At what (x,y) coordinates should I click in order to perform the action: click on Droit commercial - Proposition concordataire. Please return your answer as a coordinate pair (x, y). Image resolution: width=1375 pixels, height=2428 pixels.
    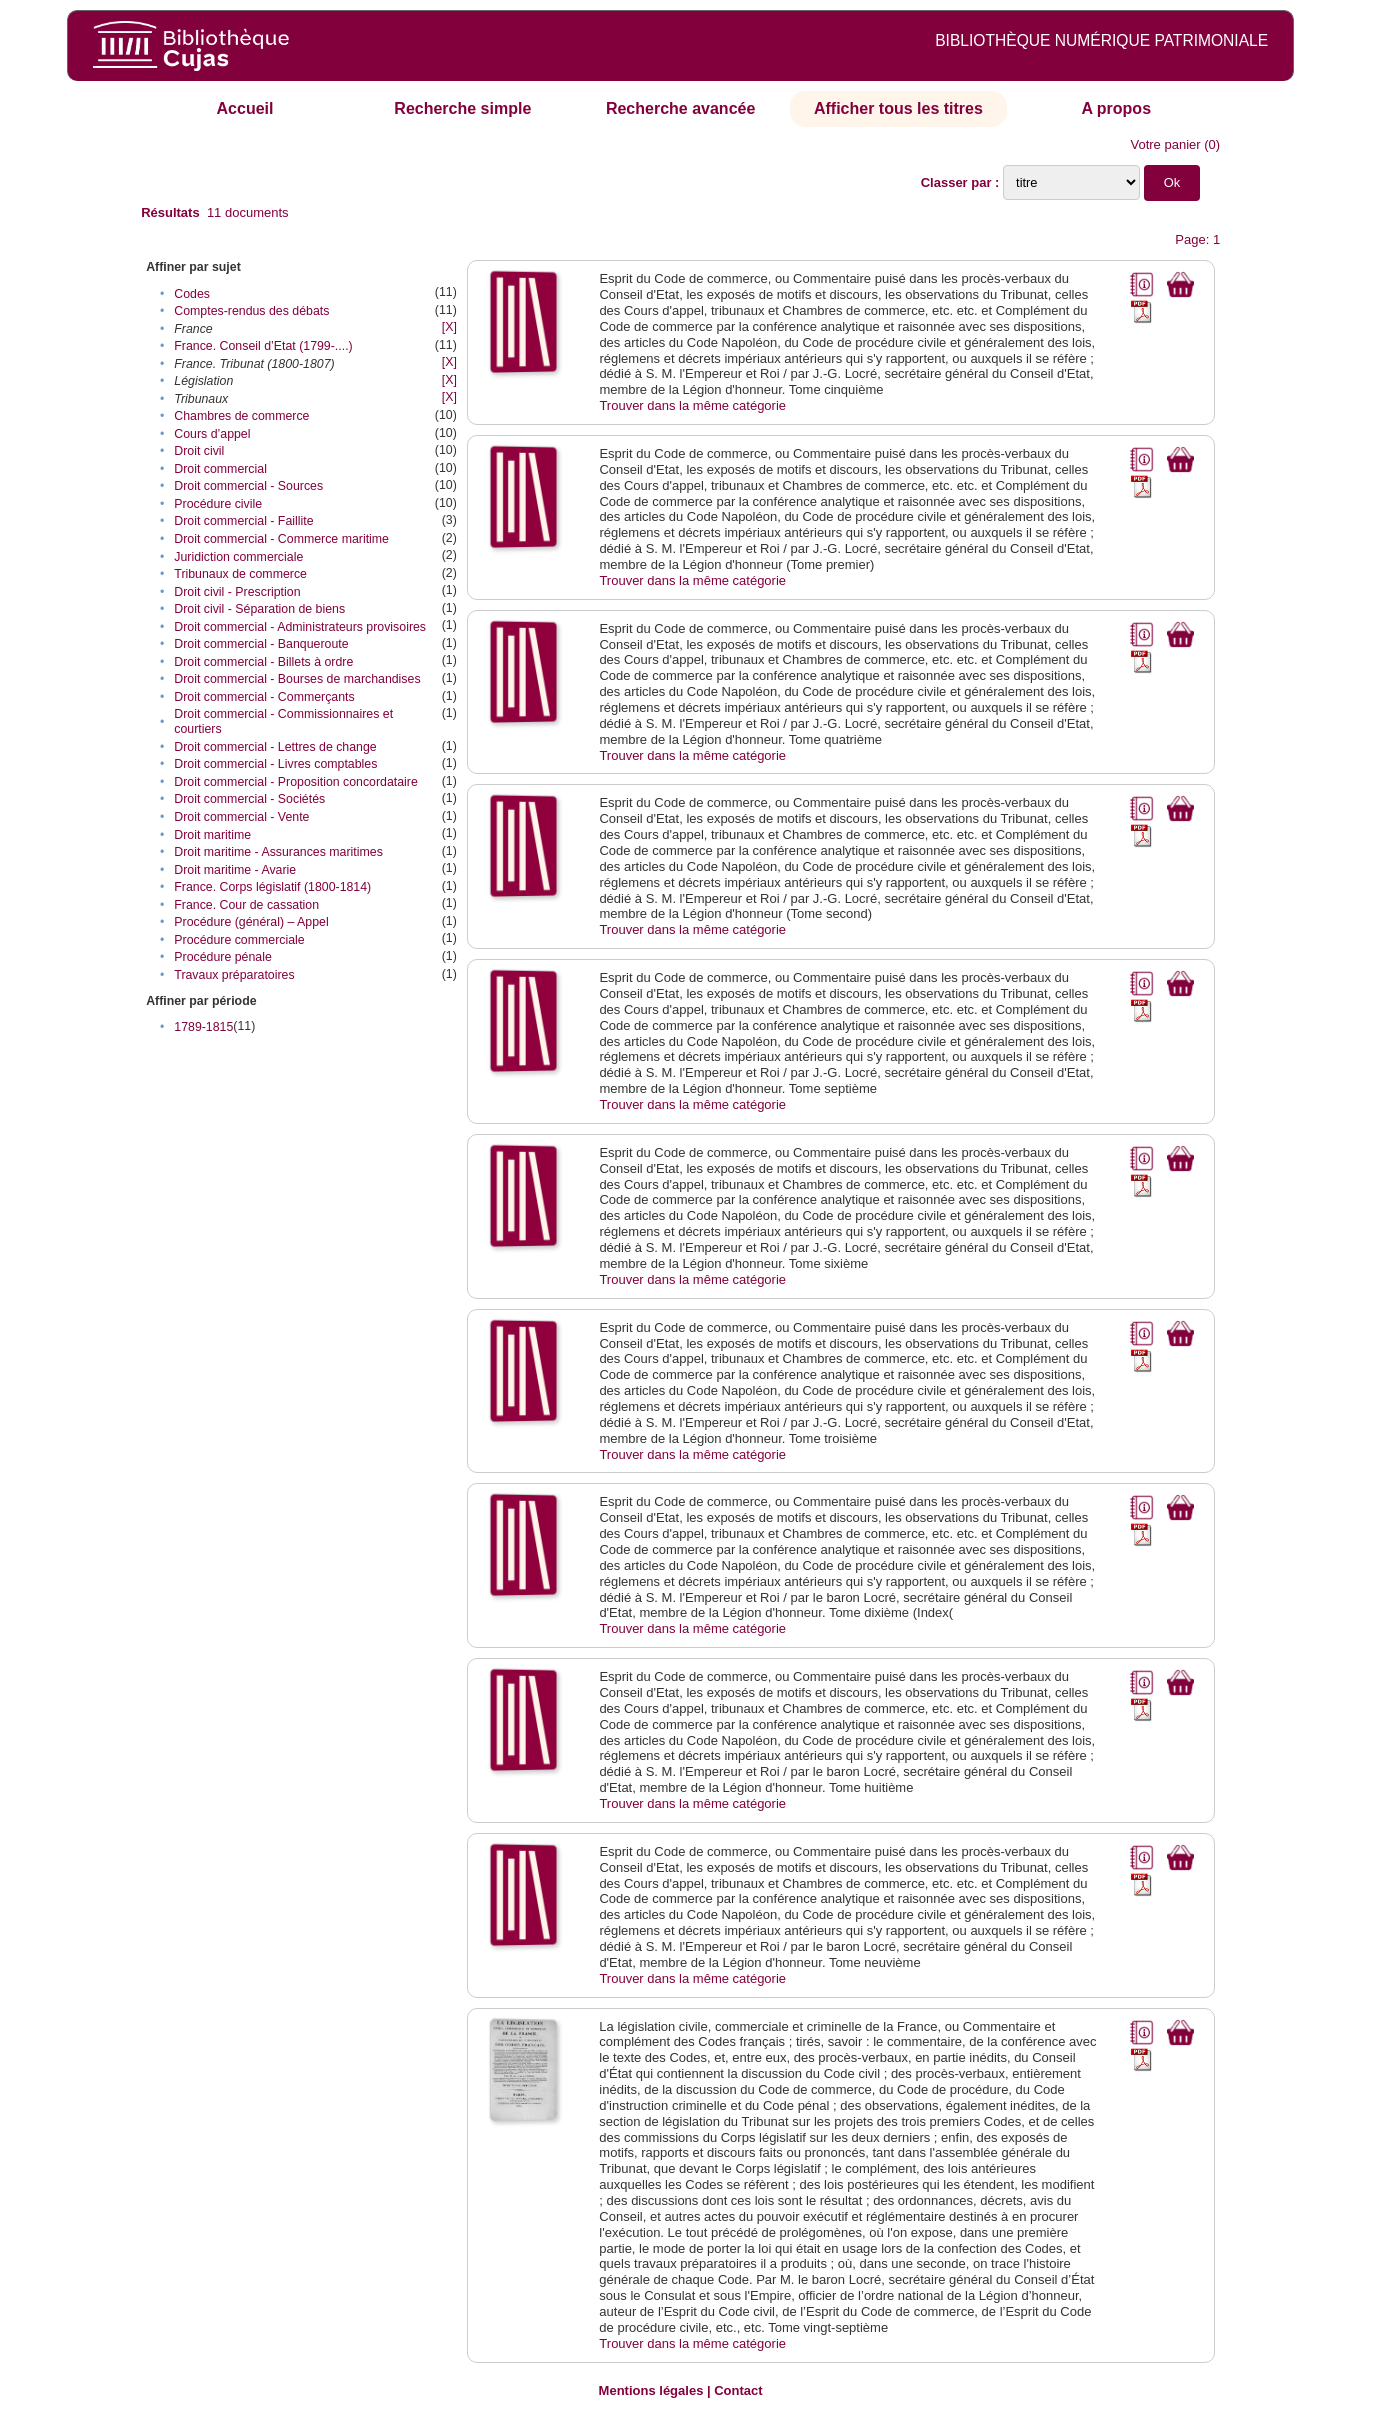
    Looking at the image, I should click on (296, 782).